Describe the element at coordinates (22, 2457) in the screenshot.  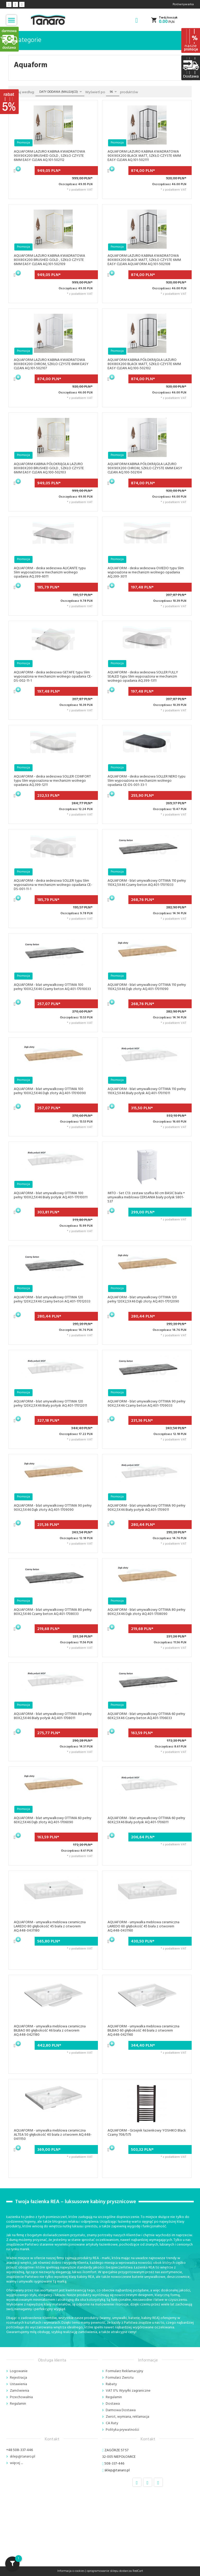
I see `sklep@tanaro.pl` at that location.